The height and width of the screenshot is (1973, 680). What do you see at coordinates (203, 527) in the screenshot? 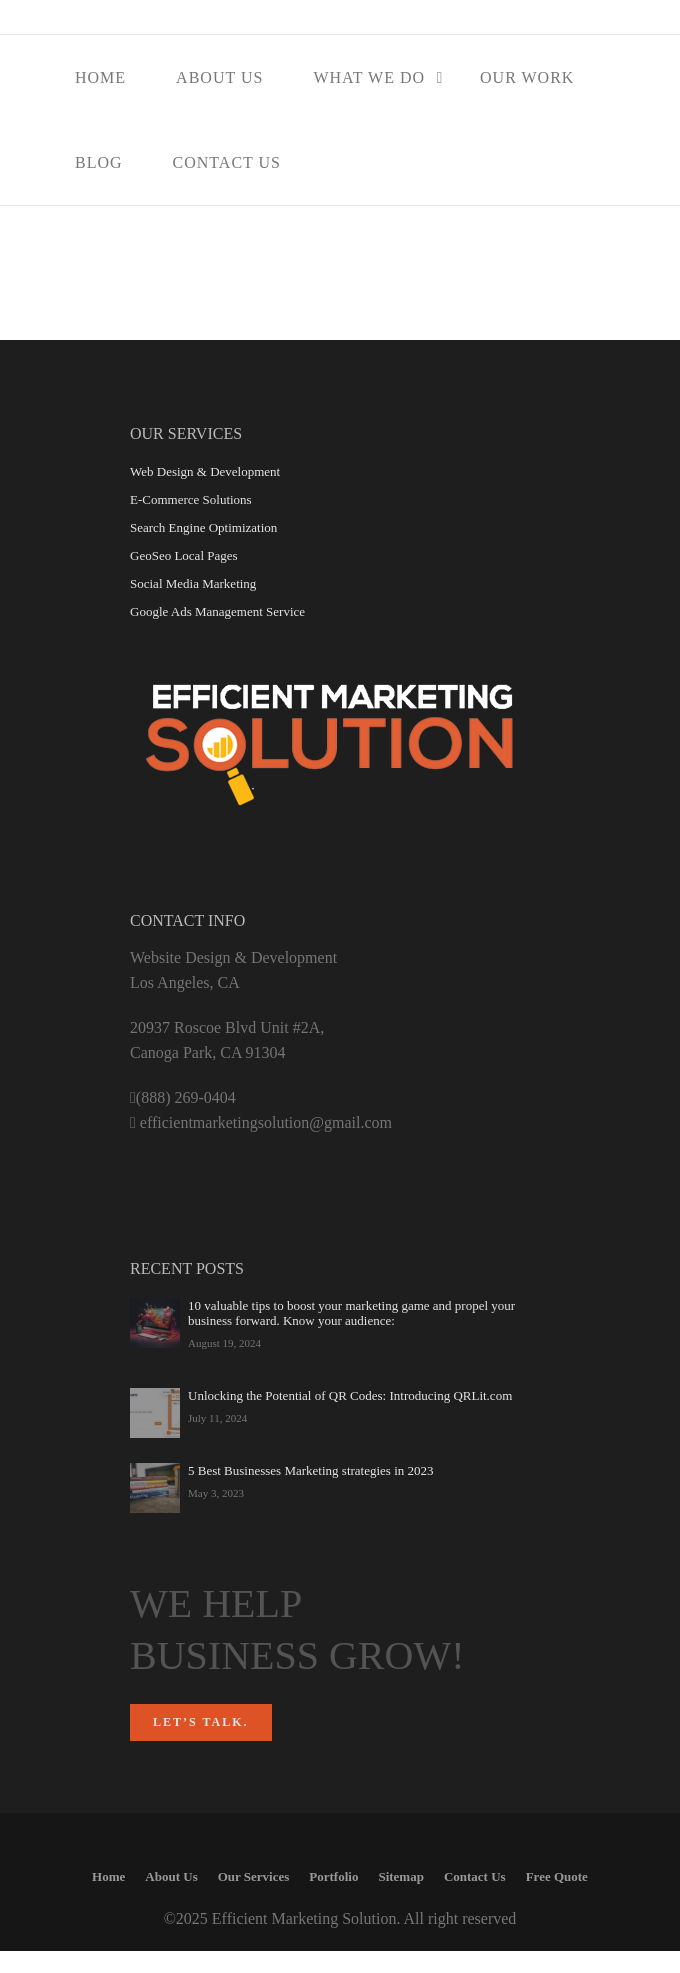
I see `Search Engine Optimization` at bounding box center [203, 527].